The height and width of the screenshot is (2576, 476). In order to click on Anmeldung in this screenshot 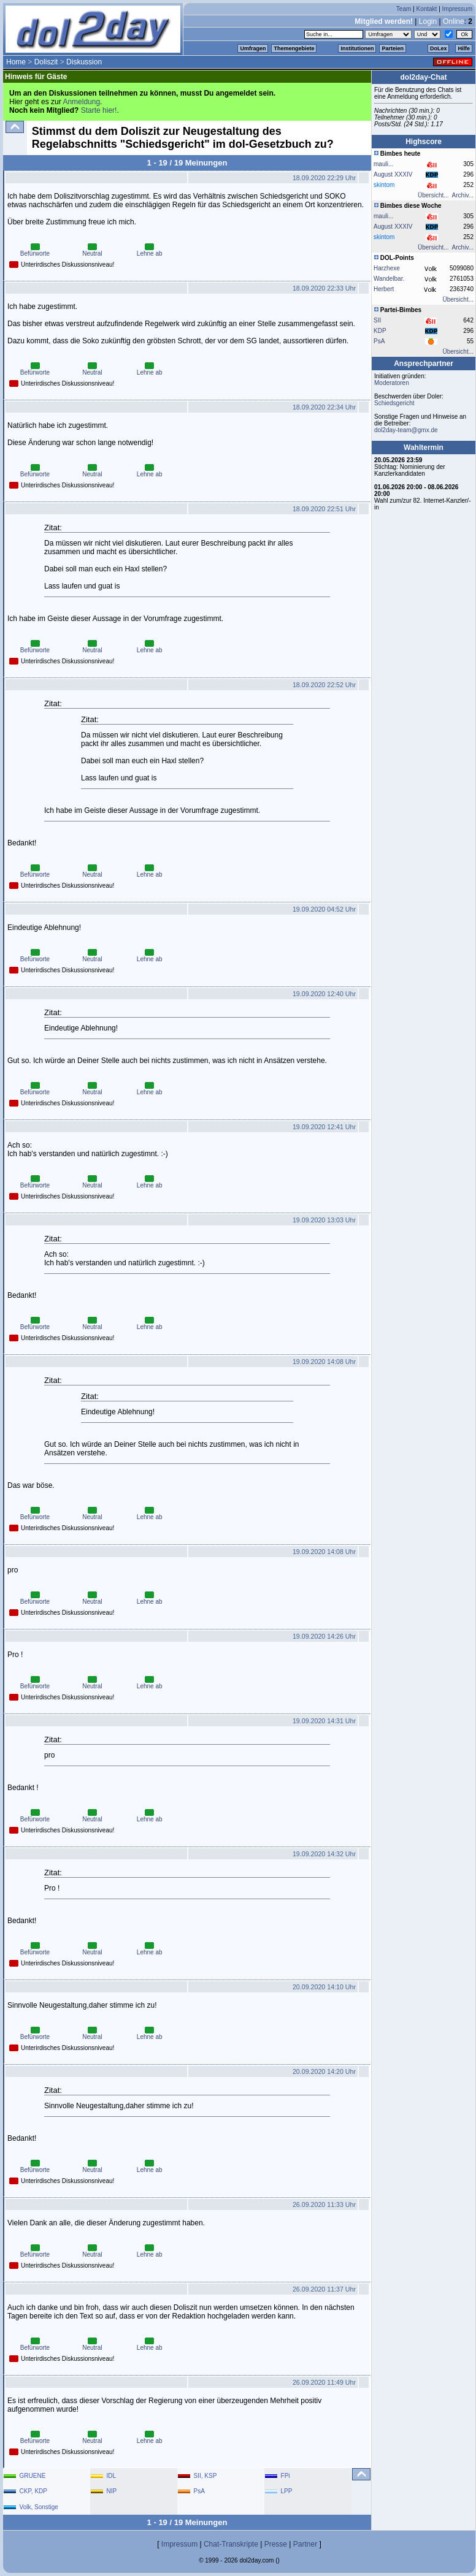, I will do `click(81, 101)`.